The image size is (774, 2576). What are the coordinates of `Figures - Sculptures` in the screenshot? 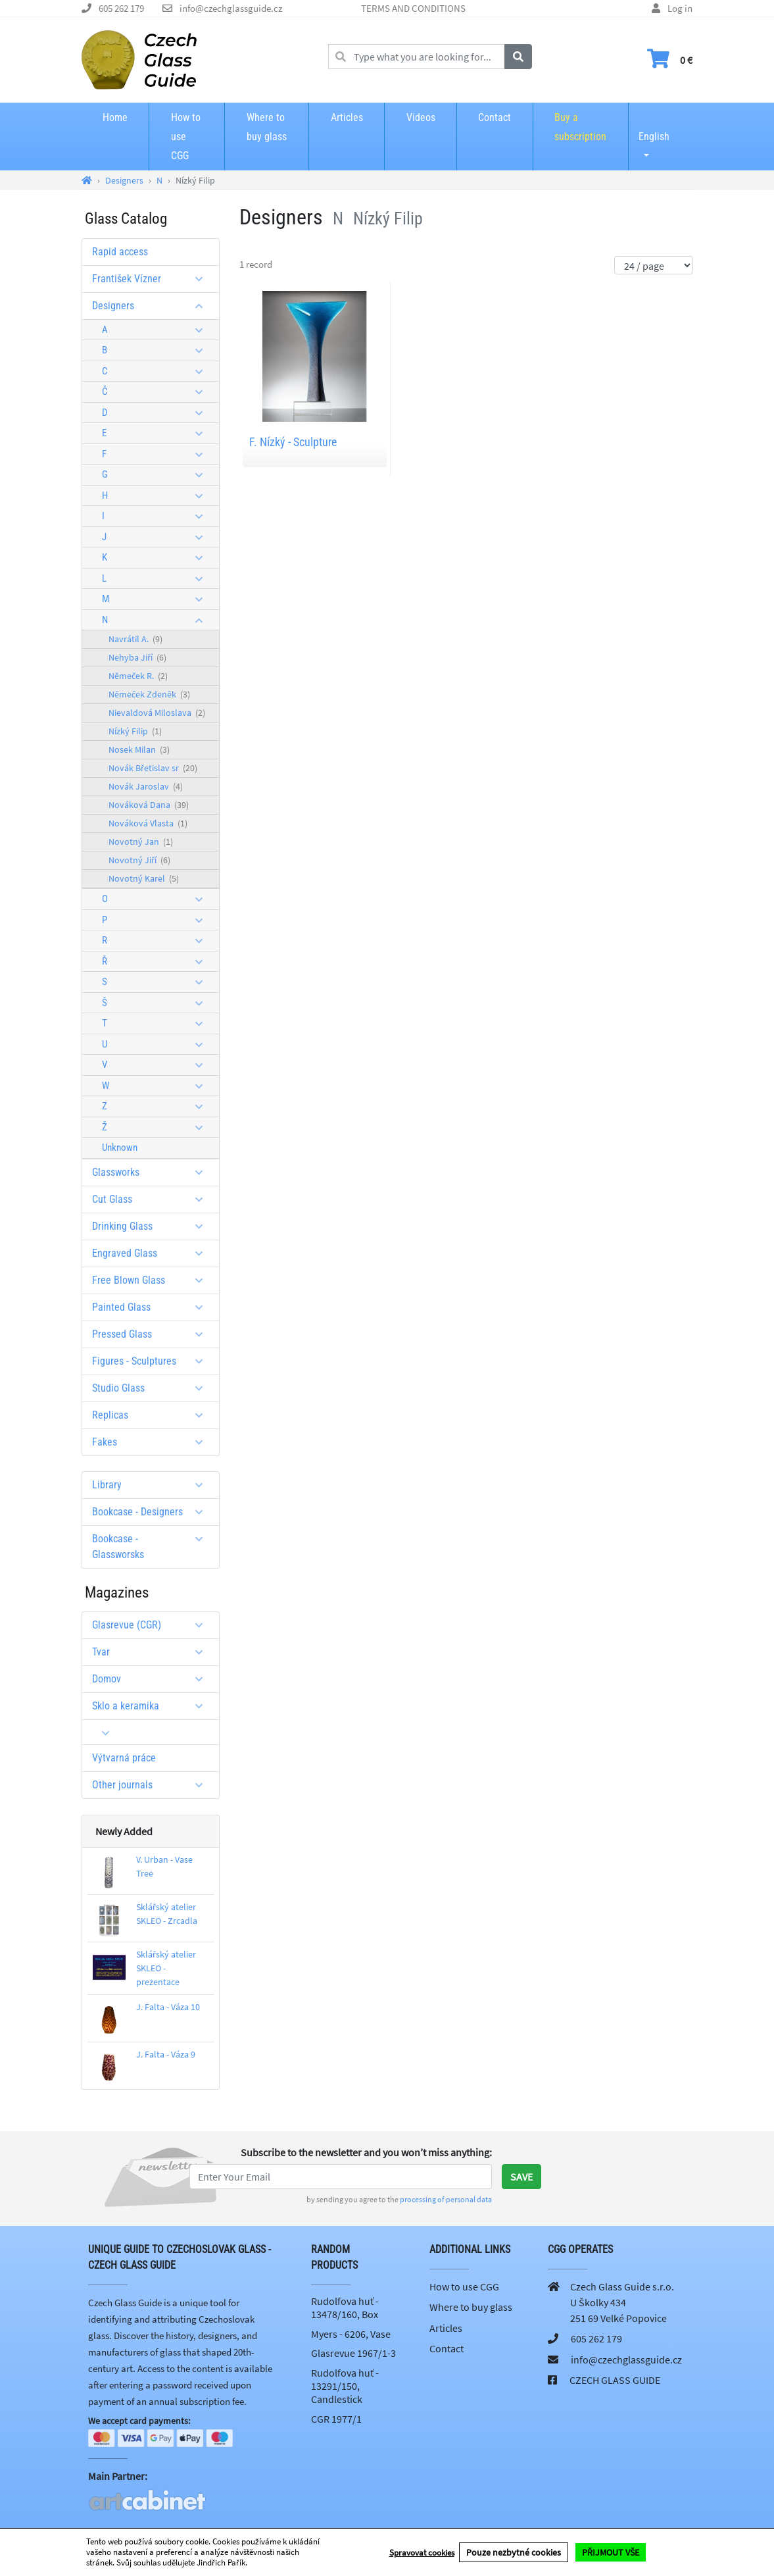 It's located at (152, 1361).